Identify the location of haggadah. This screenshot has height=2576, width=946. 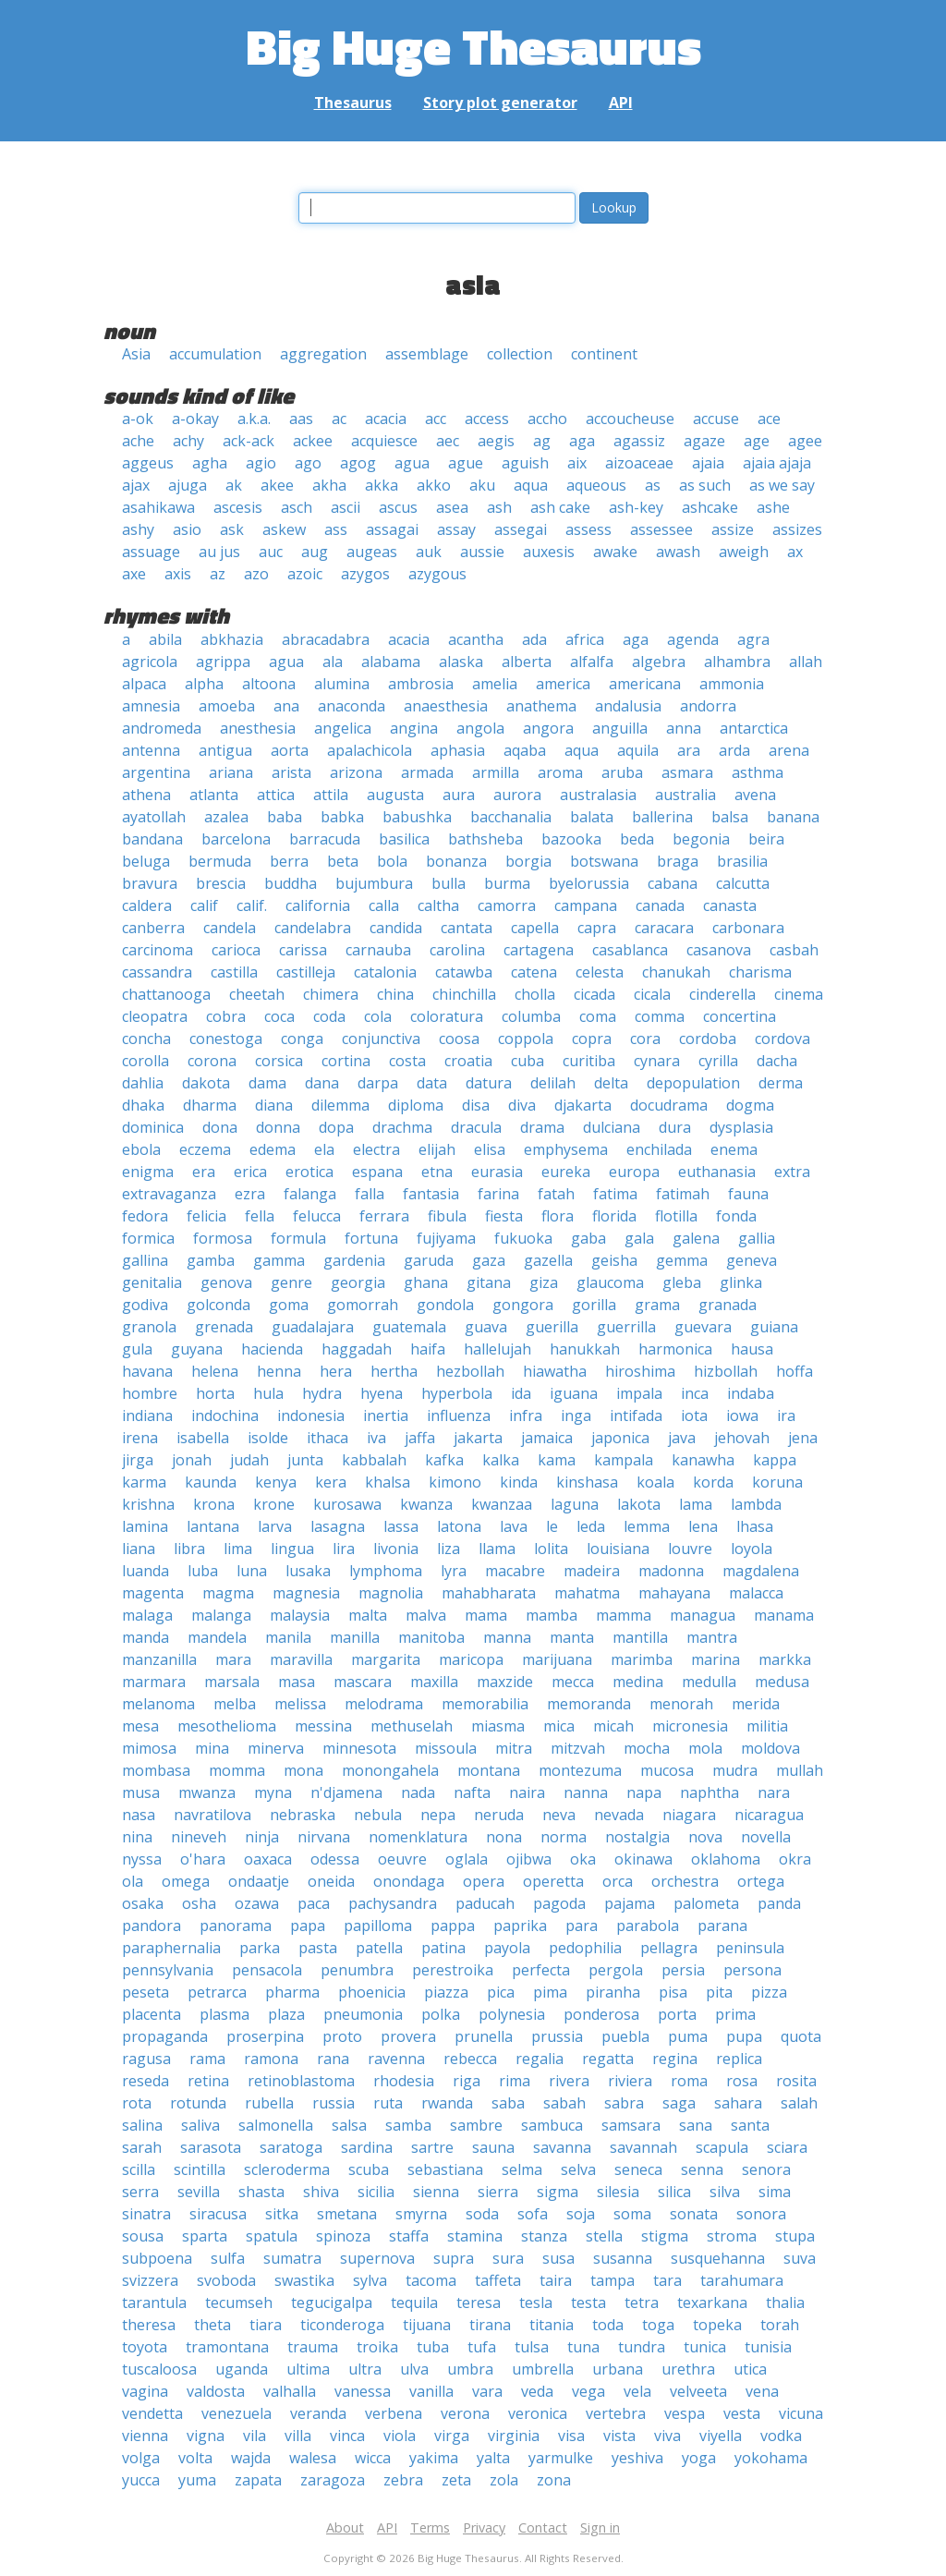
(356, 1349).